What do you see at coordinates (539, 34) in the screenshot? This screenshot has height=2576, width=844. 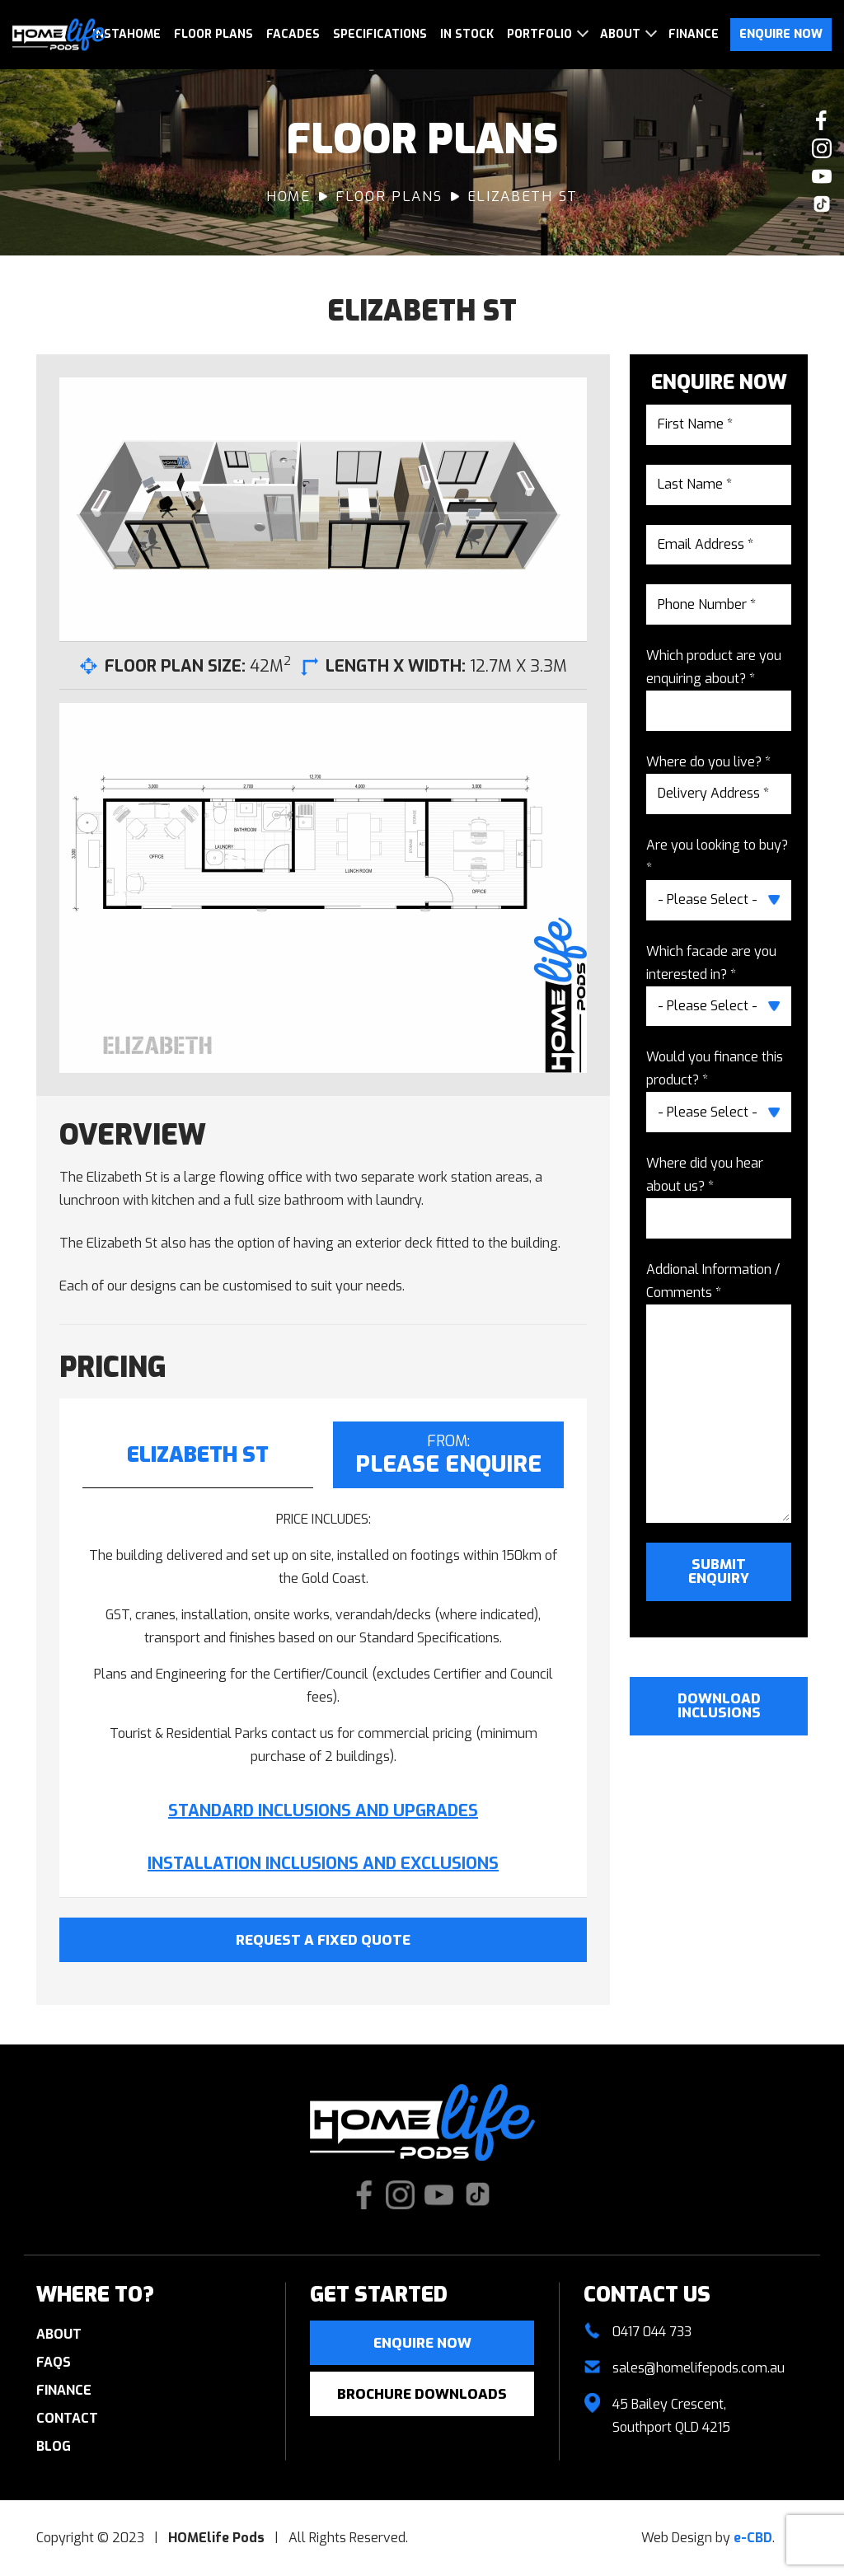 I see `Portfolio` at bounding box center [539, 34].